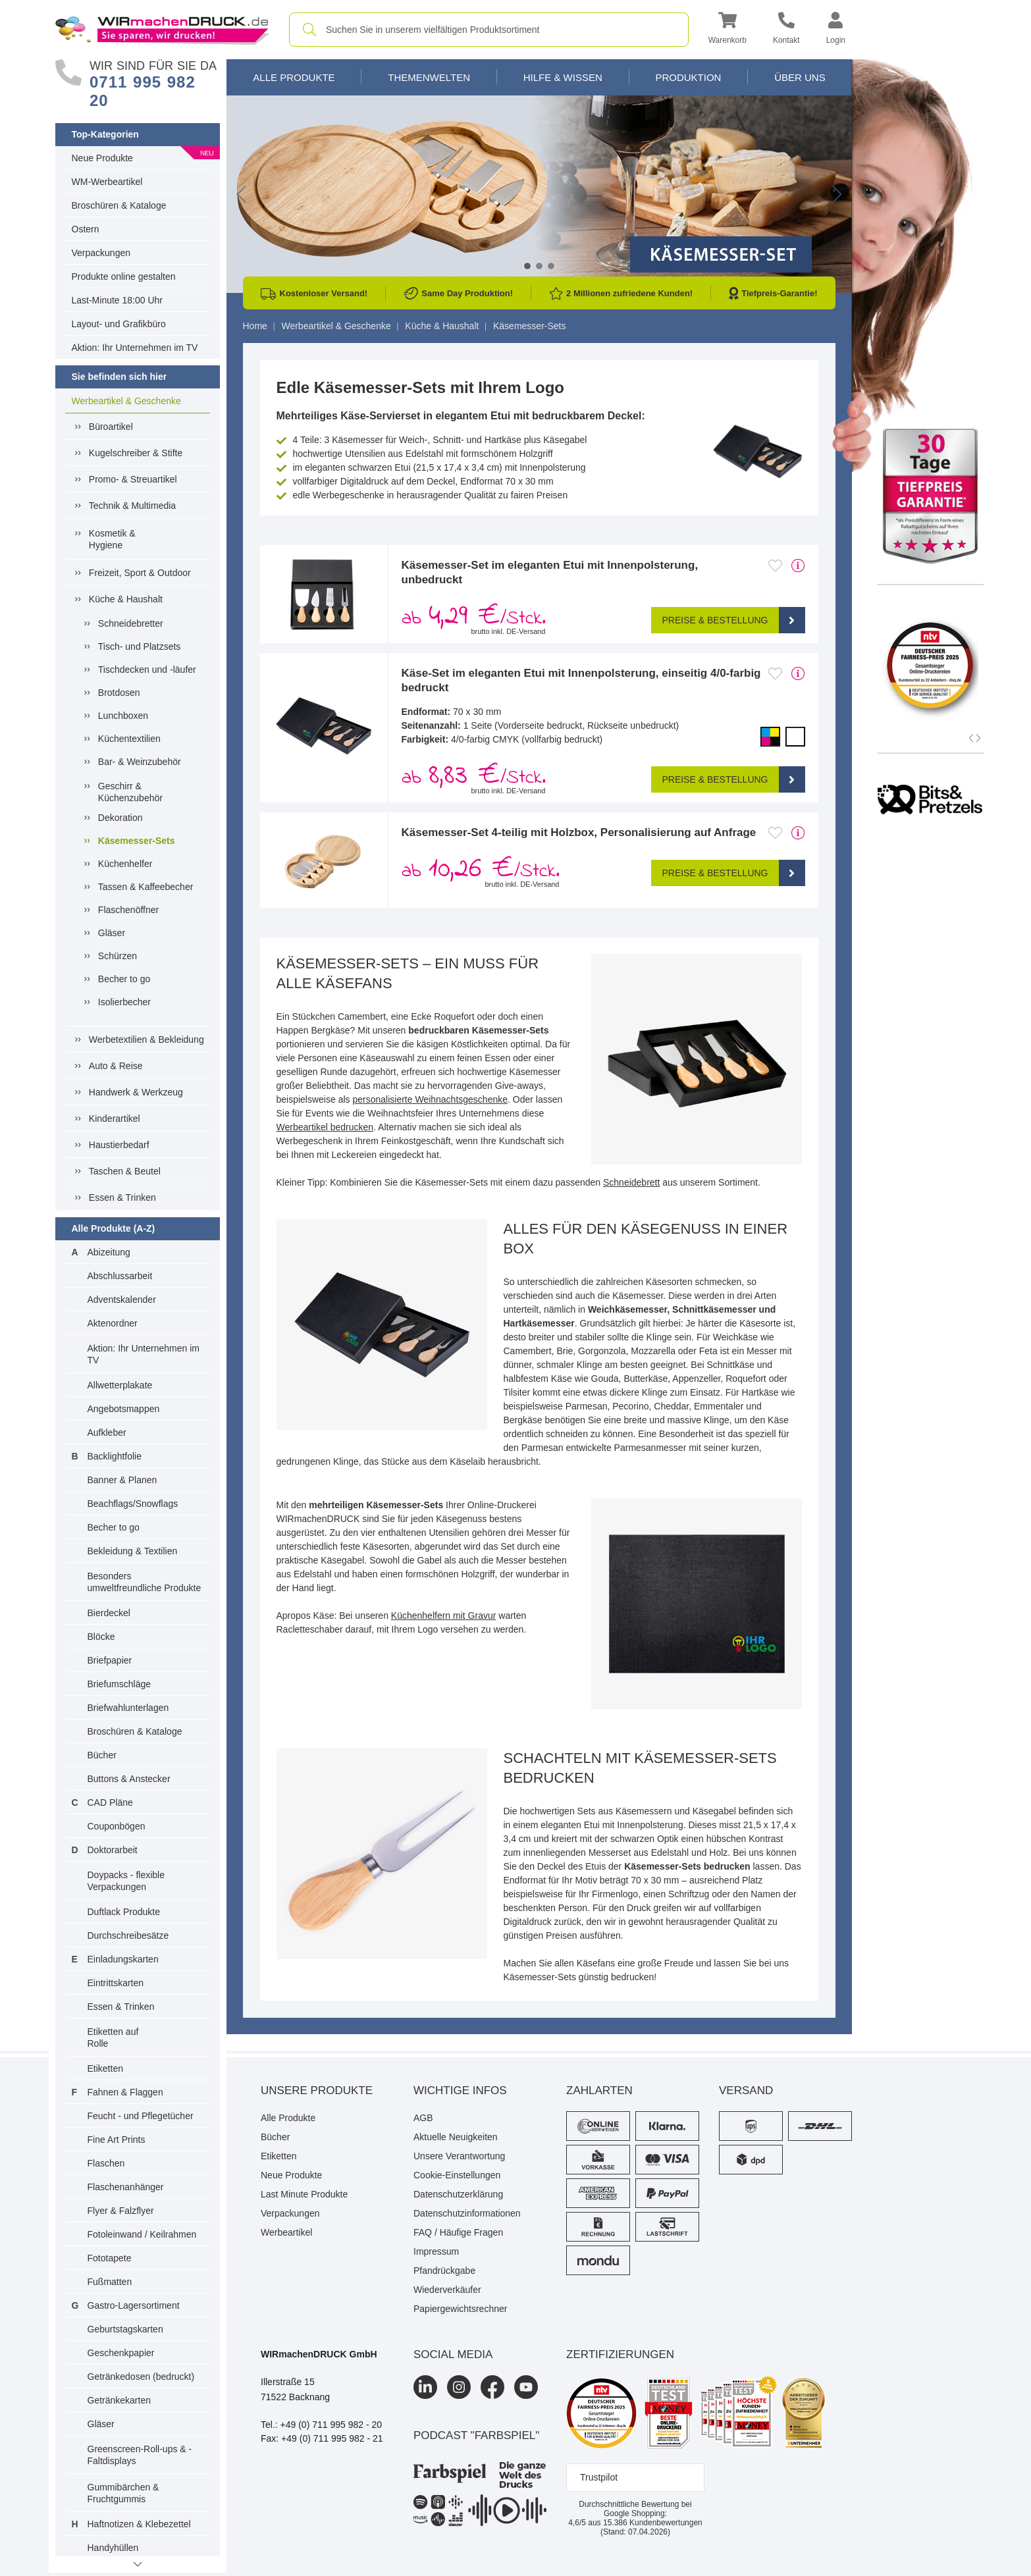 Image resolution: width=1031 pixels, height=2576 pixels. What do you see at coordinates (120, 1275) in the screenshot?
I see `Abschlussarbeit` at bounding box center [120, 1275].